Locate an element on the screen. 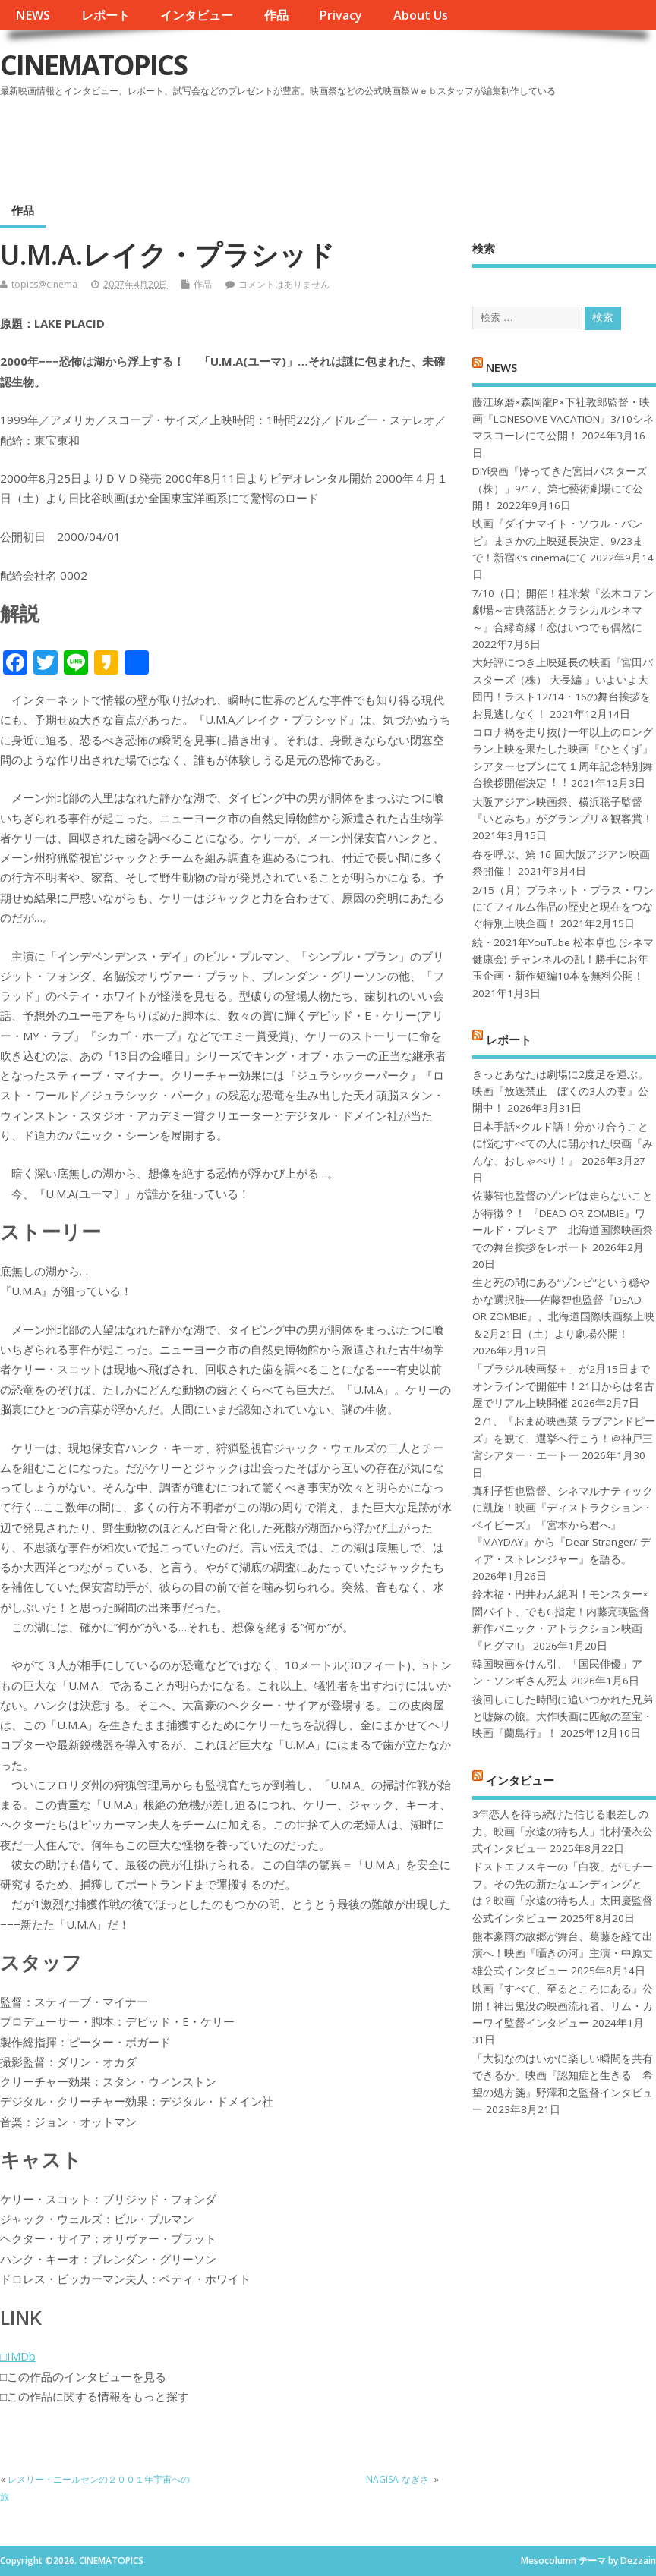 This screenshot has height=2576, width=656. レポート is located at coordinates (105, 15).